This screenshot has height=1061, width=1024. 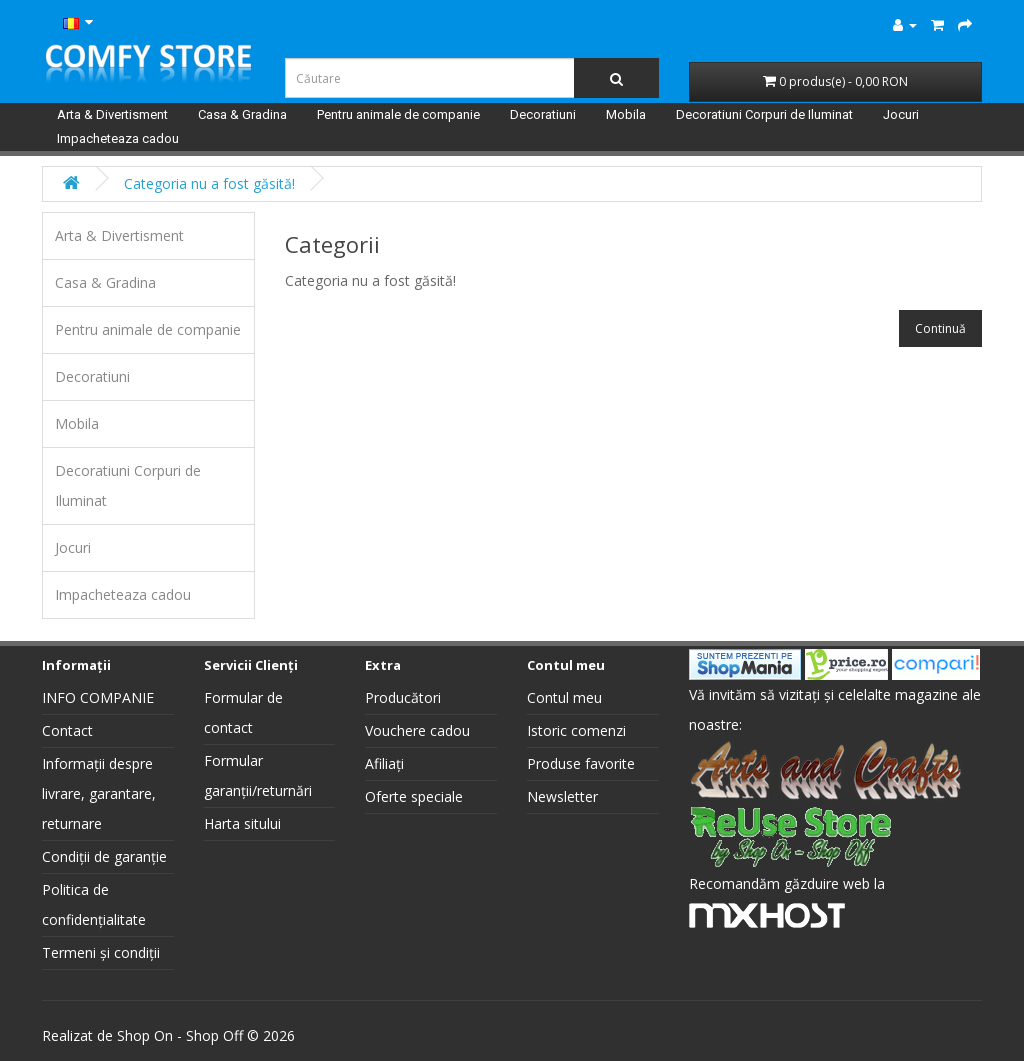 I want to click on Mobila, so click(x=626, y=114).